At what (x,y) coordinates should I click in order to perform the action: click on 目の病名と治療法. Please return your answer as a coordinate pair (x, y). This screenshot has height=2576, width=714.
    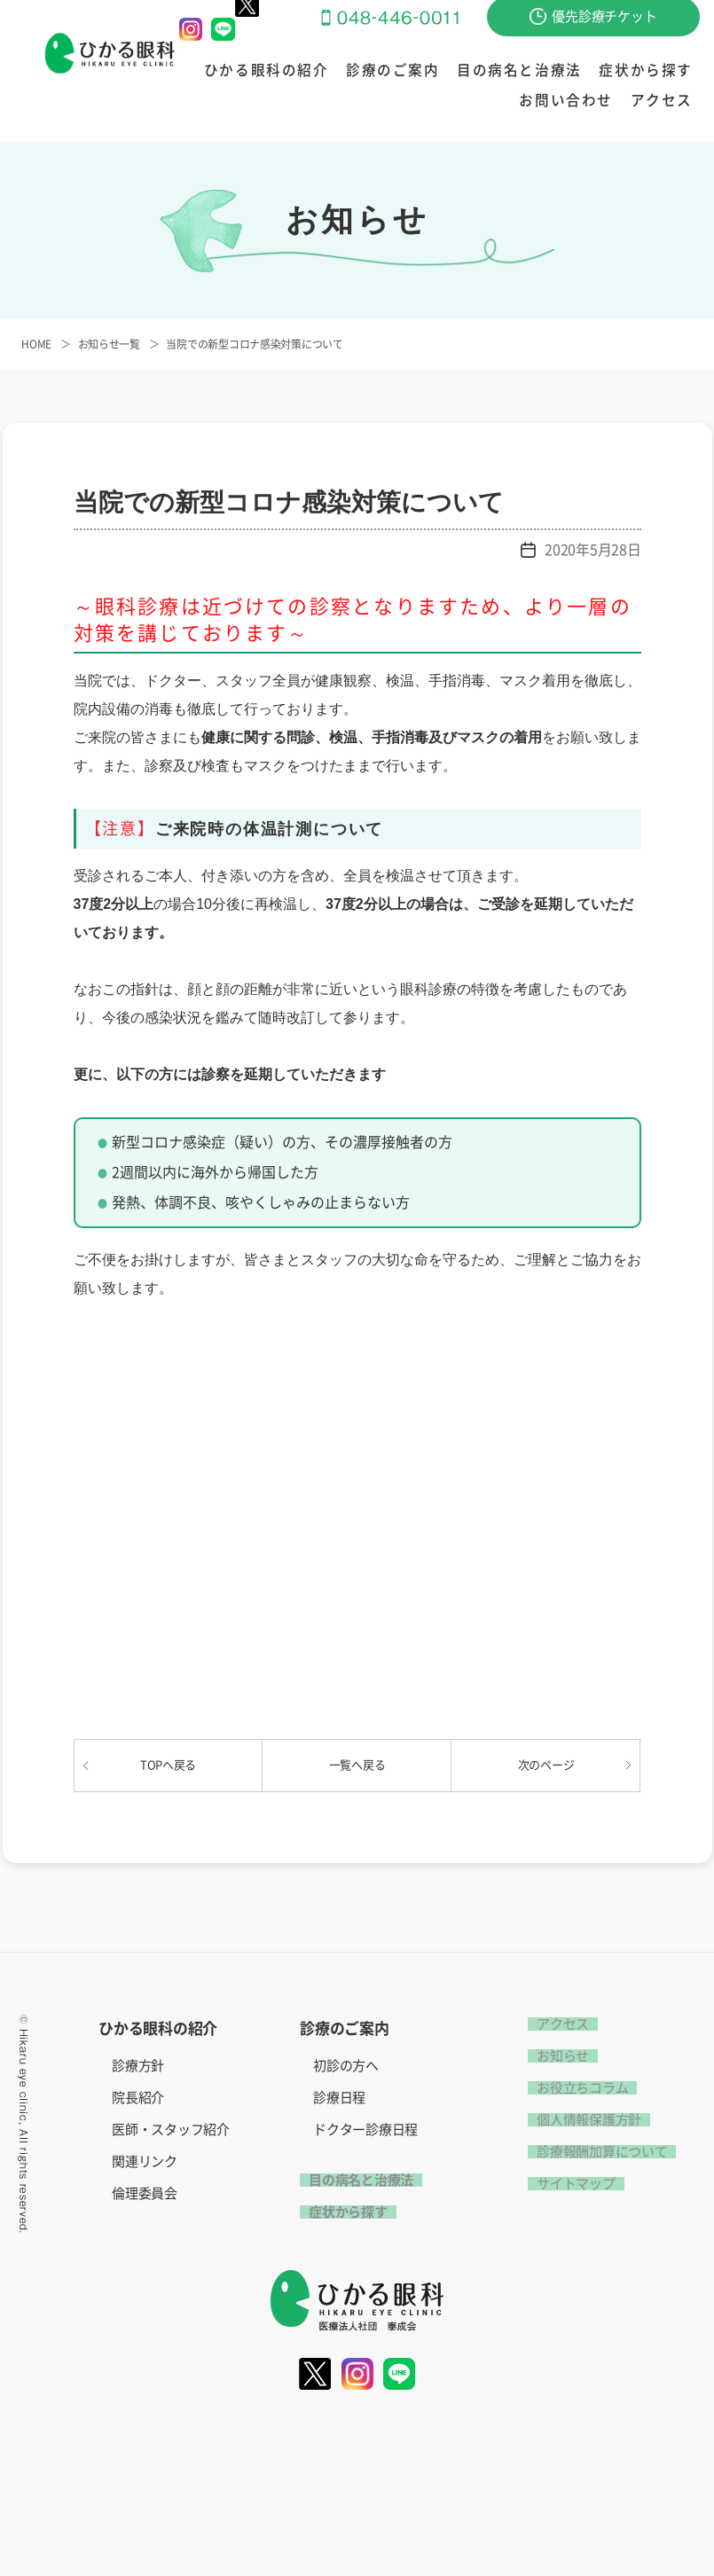
    Looking at the image, I should click on (454, 71).